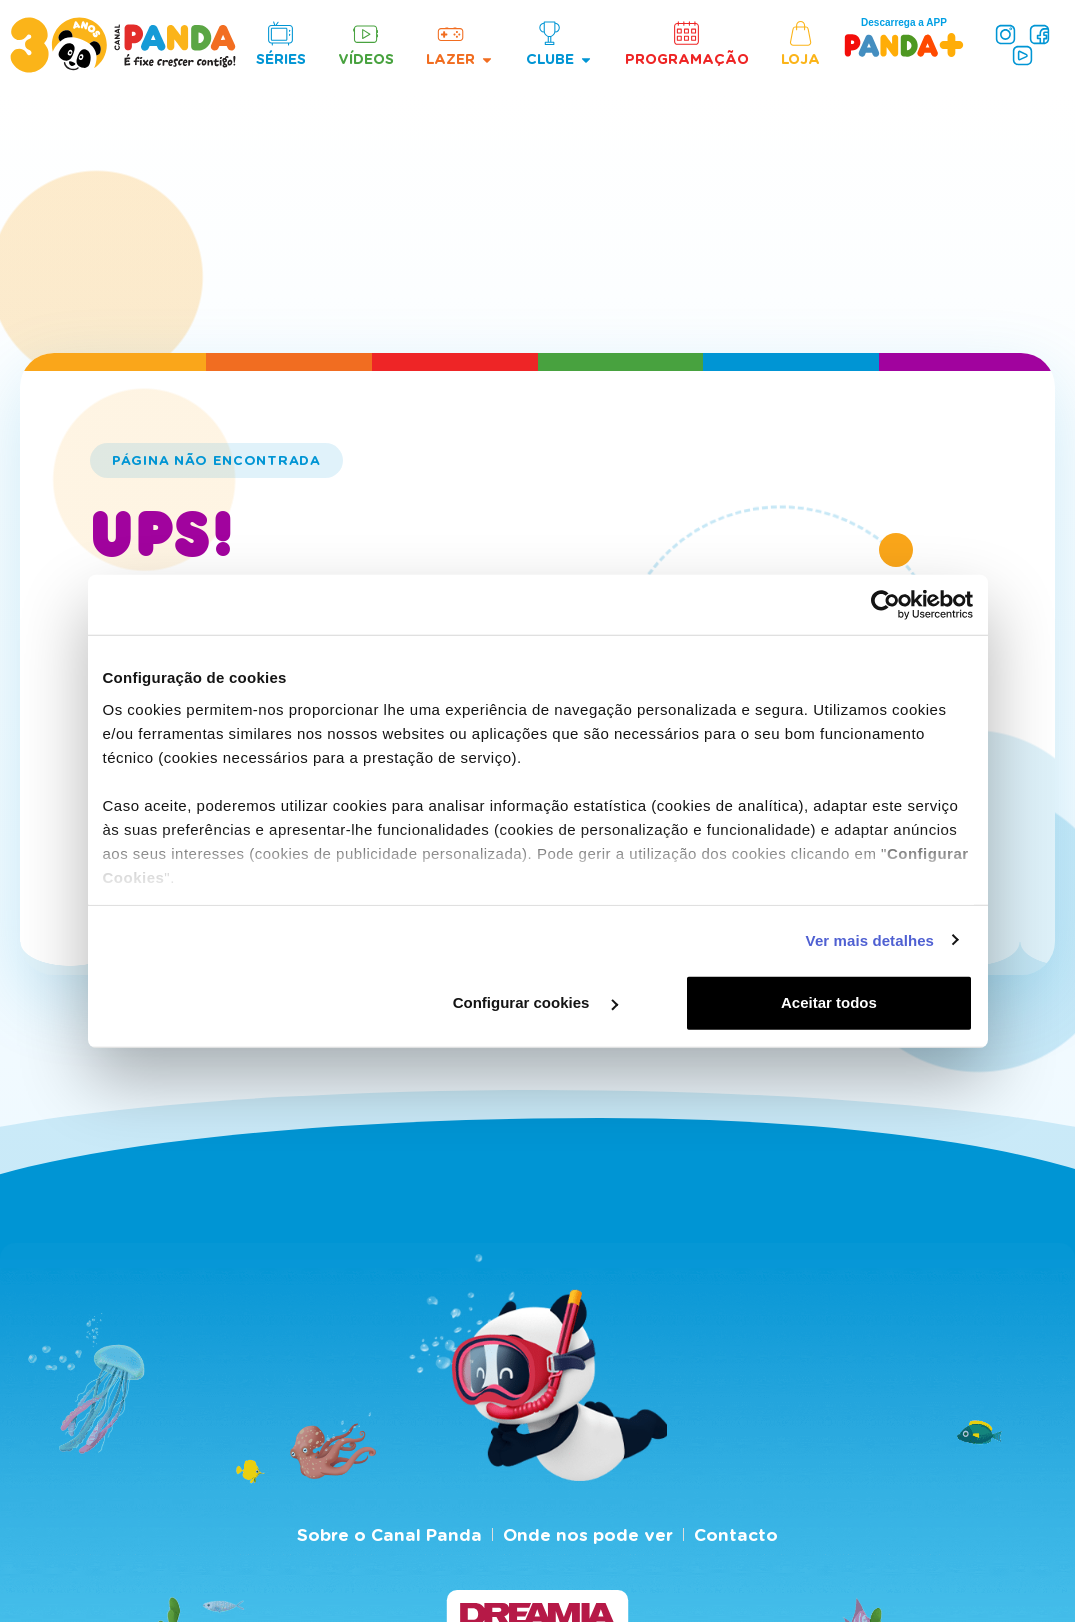 The height and width of the screenshot is (1622, 1075). I want to click on [Cookiebot de Usercentrics - abre numa nova janela], so click(885, 605).